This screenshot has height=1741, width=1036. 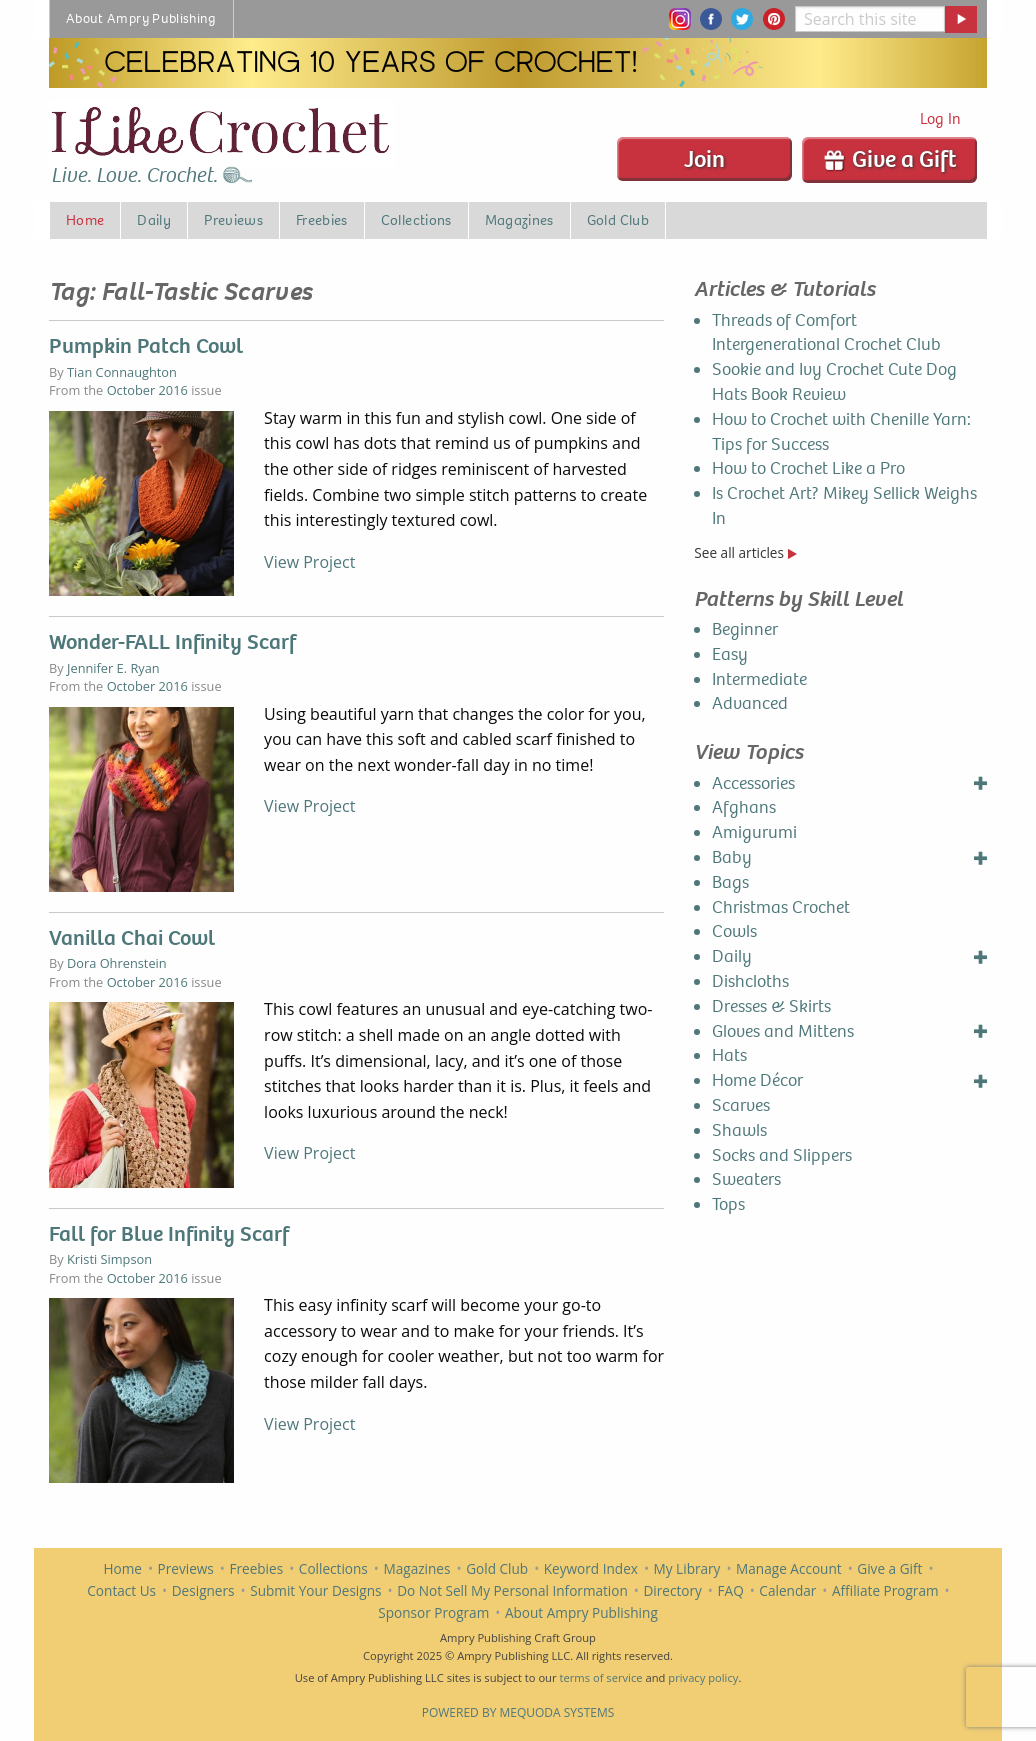 What do you see at coordinates (433, 1612) in the screenshot?
I see `Sponsor Program` at bounding box center [433, 1612].